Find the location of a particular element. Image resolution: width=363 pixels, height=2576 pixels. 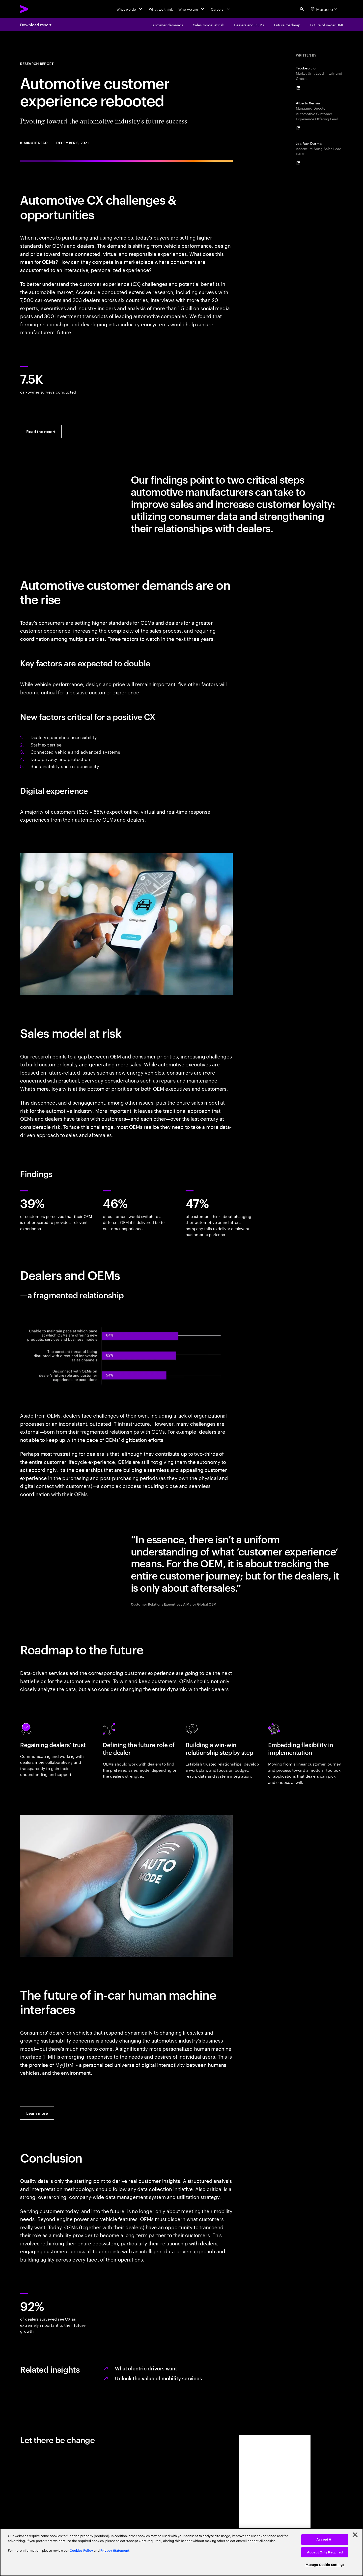

[LinkedIn of Teodoro Lio] is located at coordinates (298, 88).